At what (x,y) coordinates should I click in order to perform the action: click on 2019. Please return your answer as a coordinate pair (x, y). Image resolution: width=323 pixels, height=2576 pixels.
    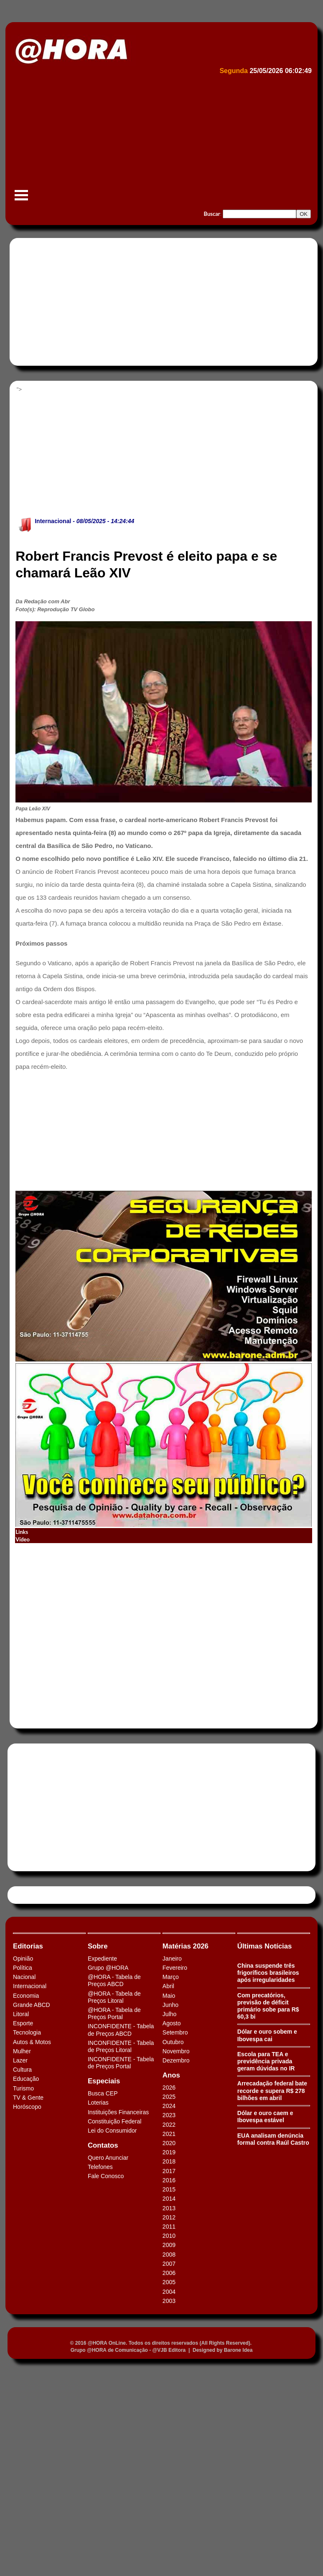
    Looking at the image, I should click on (169, 2152).